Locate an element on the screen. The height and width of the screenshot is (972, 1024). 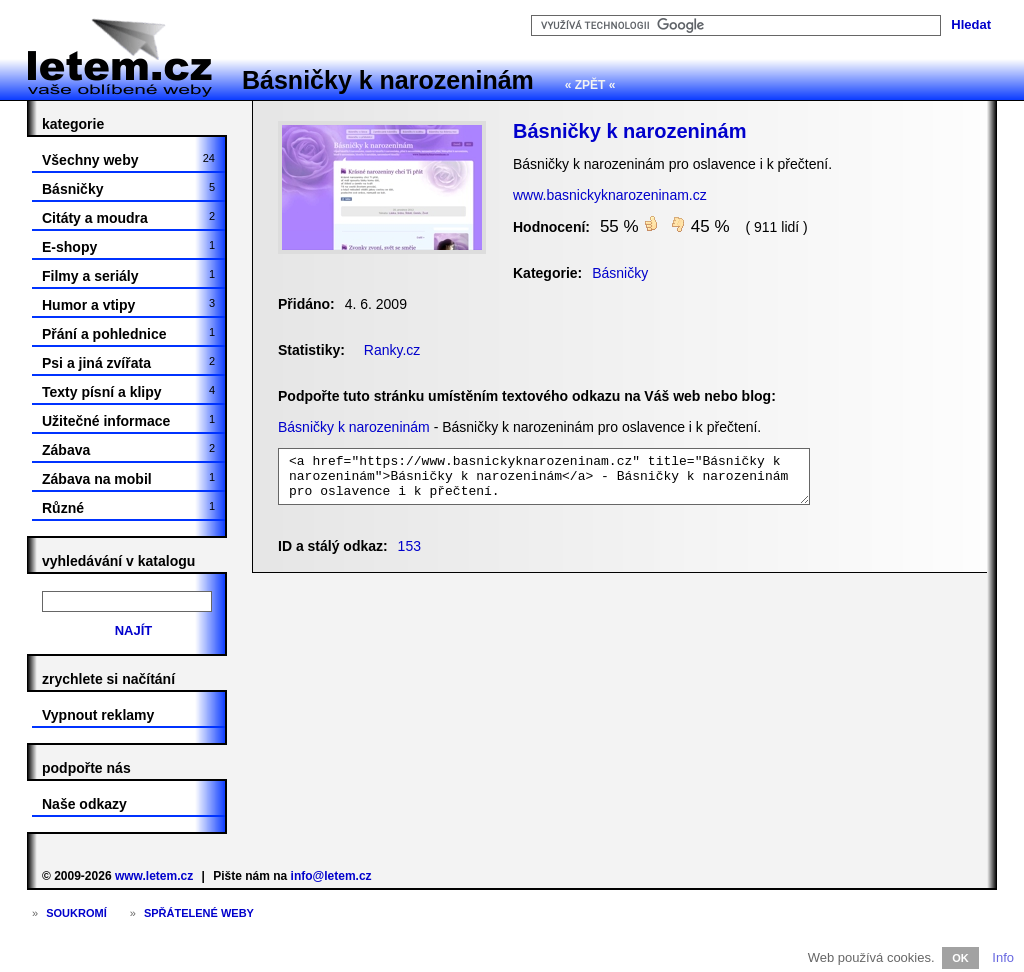
Básničky is located at coordinates (128, 189).